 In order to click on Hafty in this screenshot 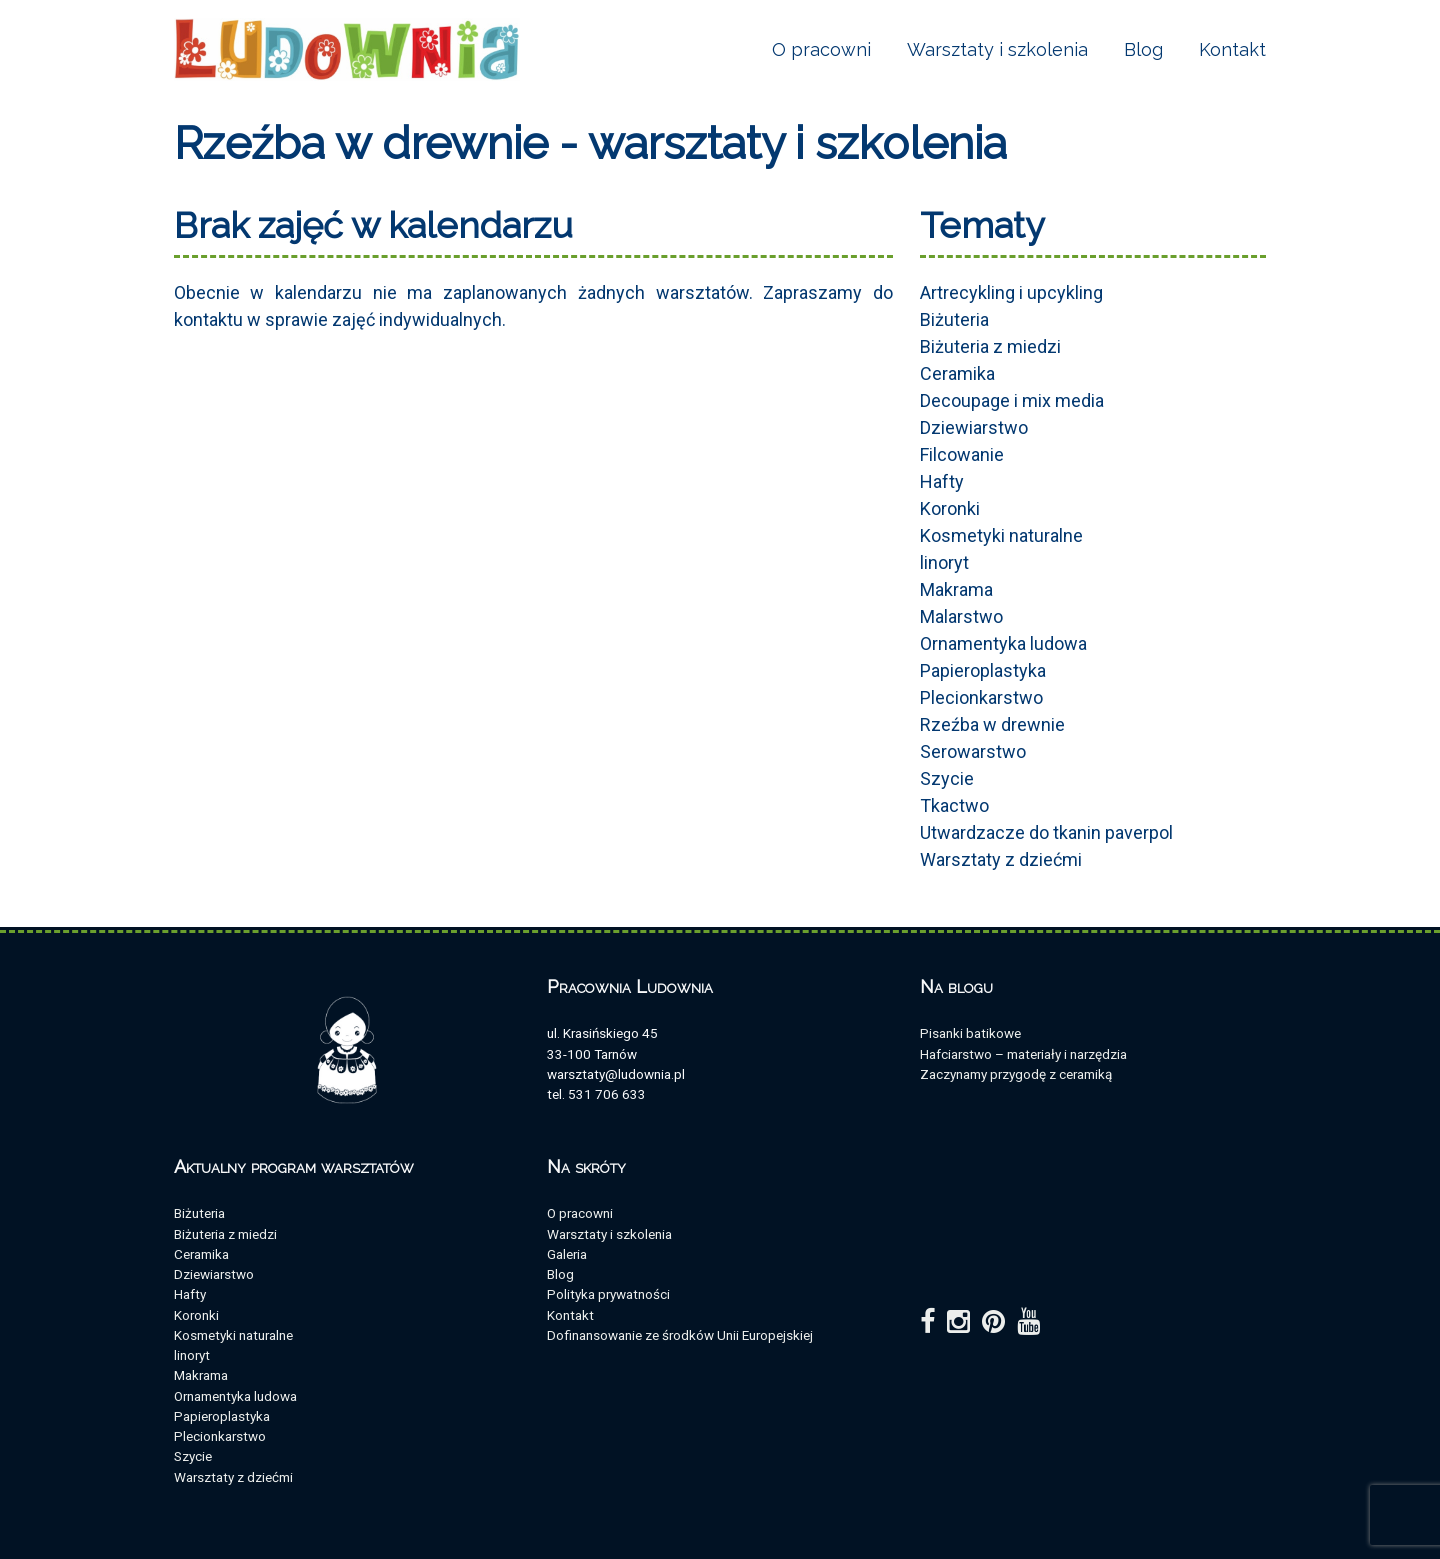, I will do `click(942, 481)`.